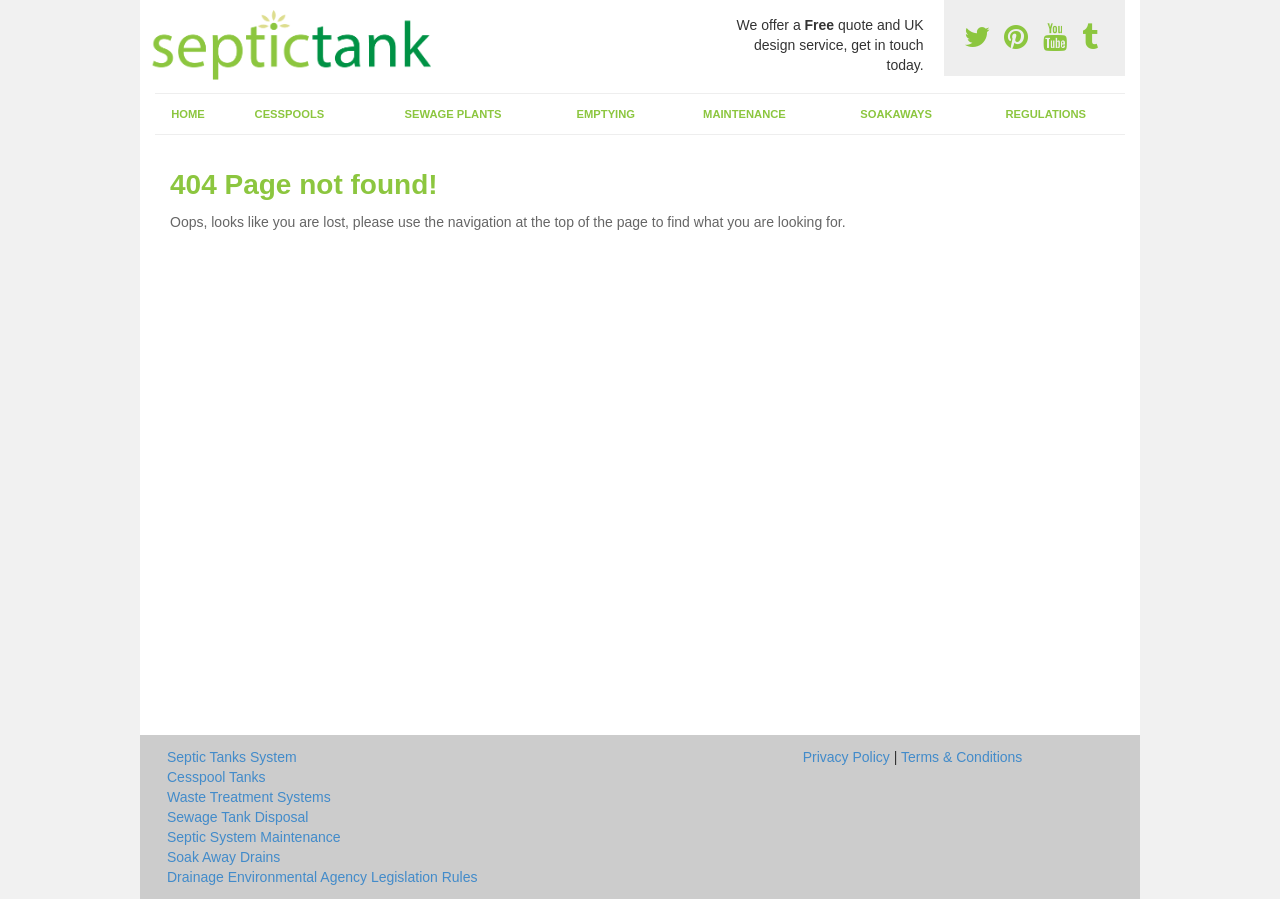 This screenshot has height=899, width=1280. I want to click on Home, so click(188, 114).